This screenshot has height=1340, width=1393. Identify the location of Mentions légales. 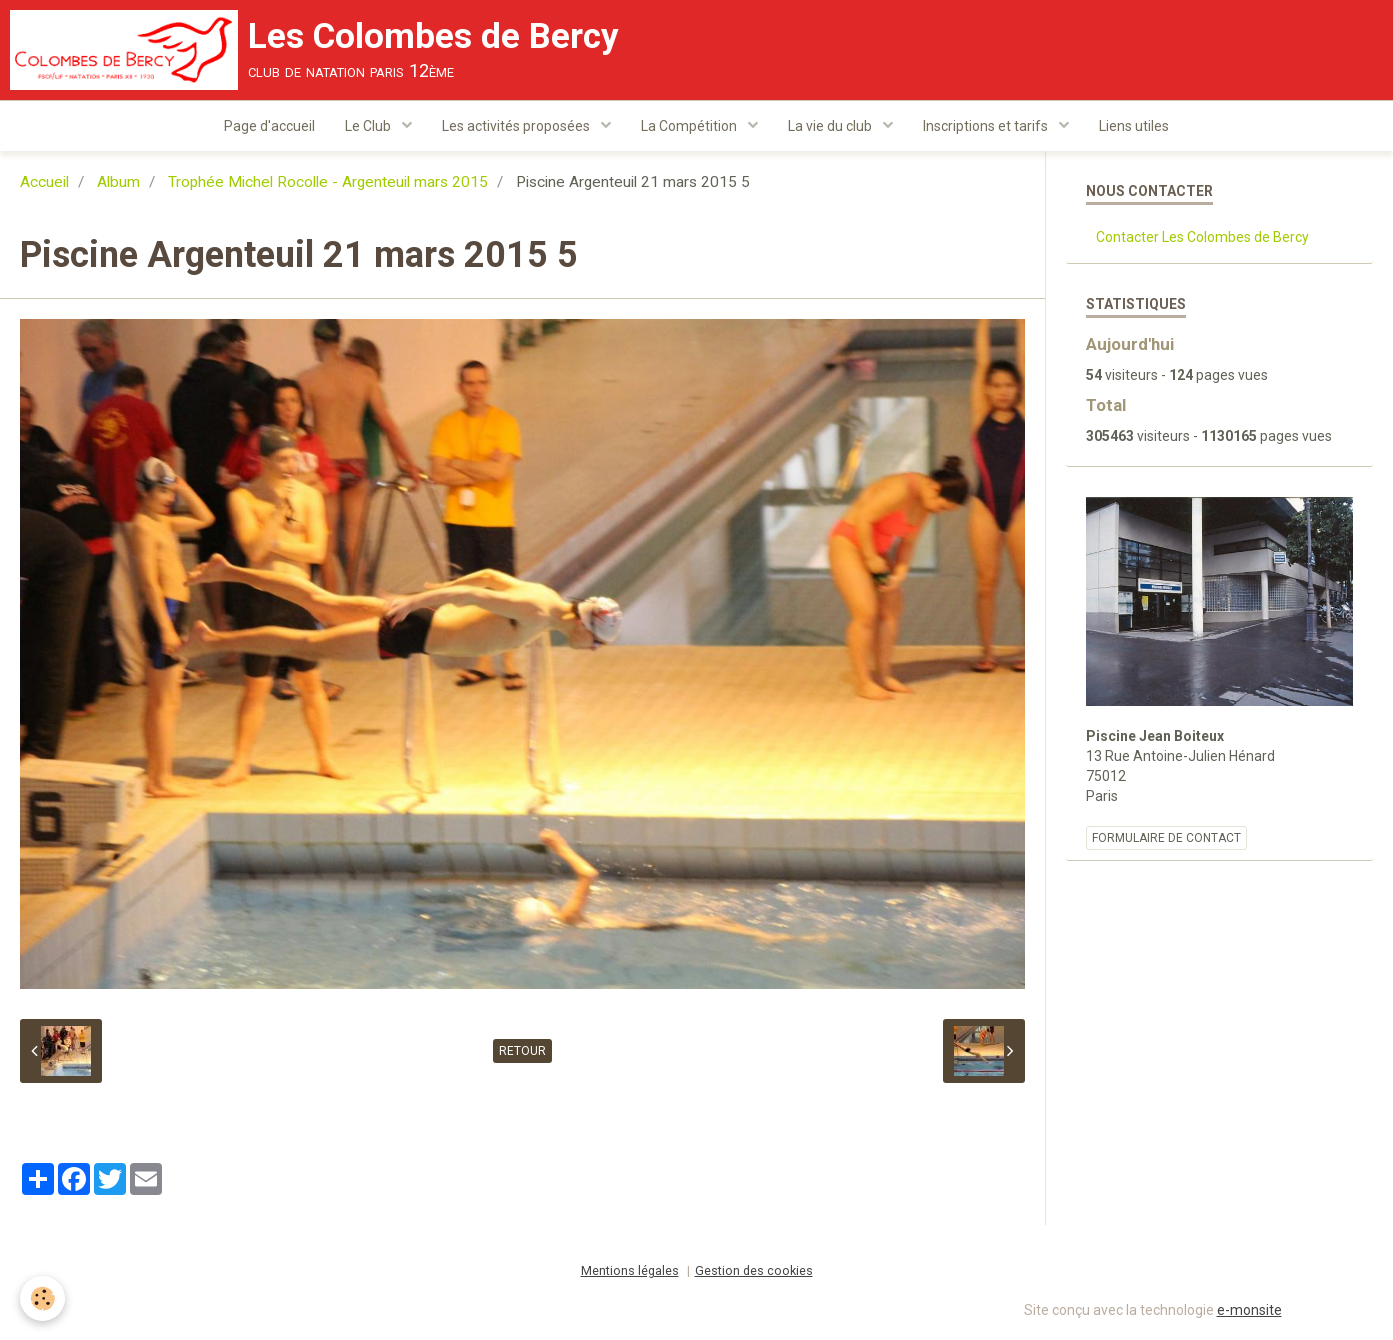
(630, 1270).